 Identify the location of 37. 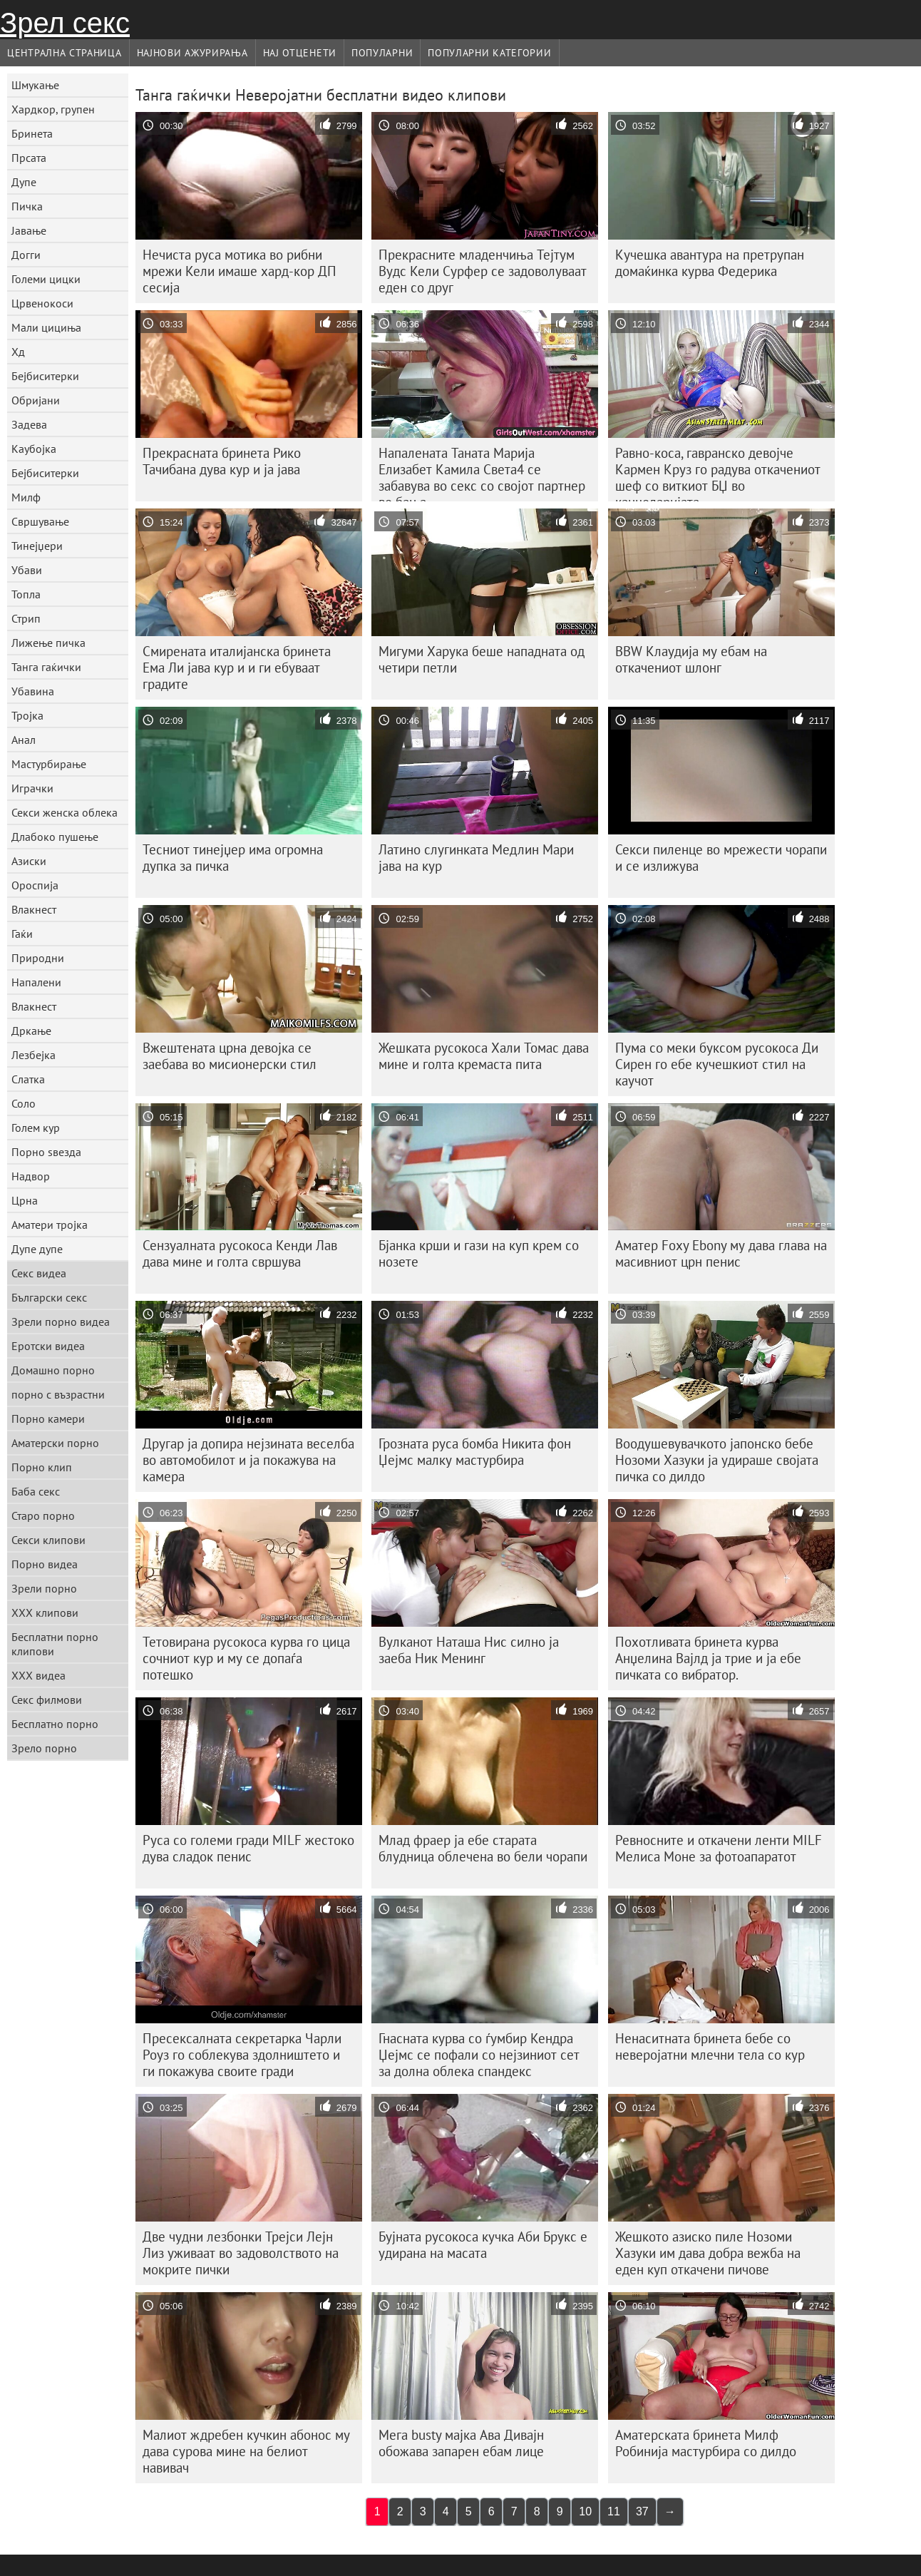
(642, 2511).